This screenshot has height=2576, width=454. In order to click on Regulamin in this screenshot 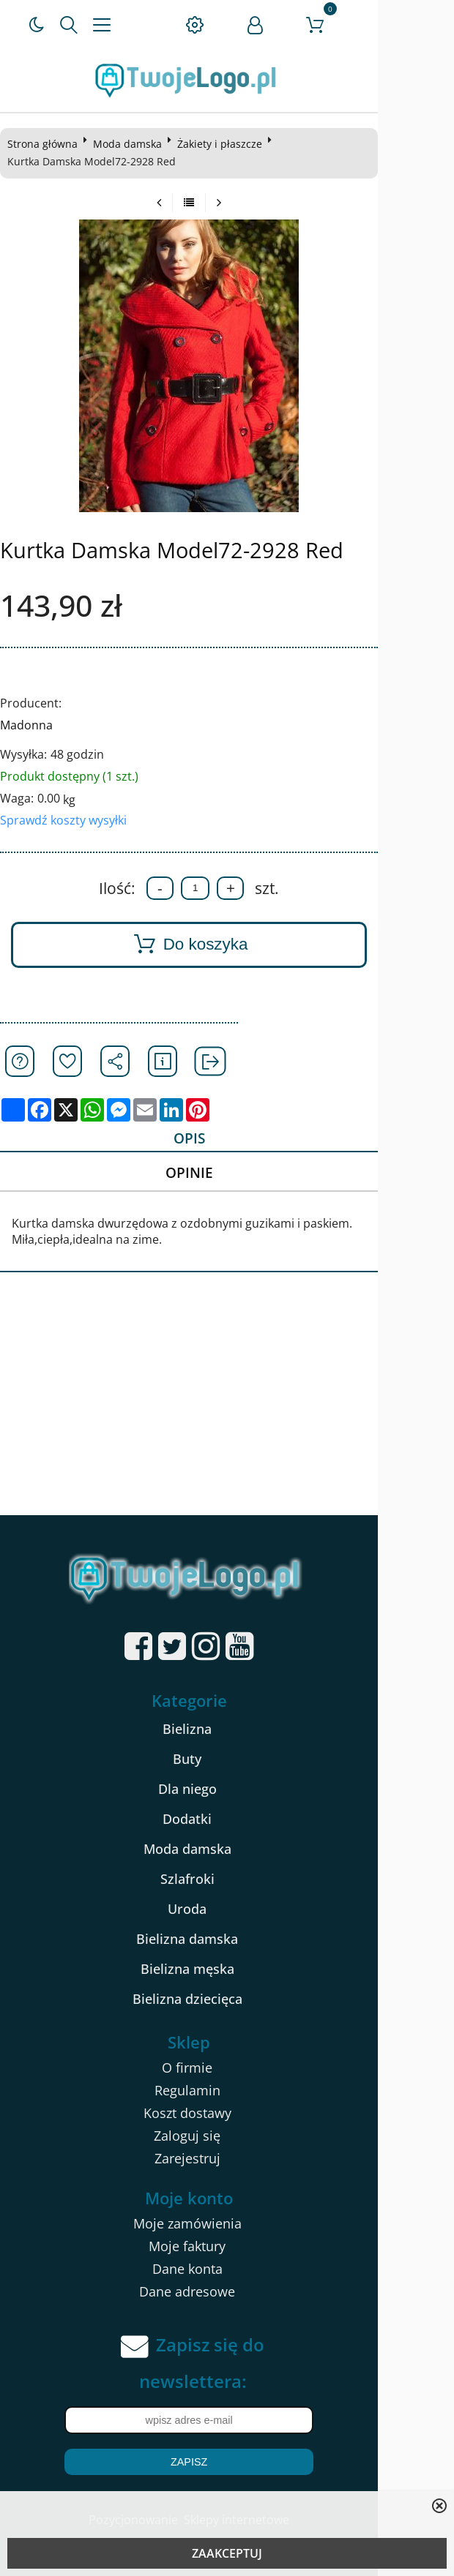, I will do `click(225, 2093)`.